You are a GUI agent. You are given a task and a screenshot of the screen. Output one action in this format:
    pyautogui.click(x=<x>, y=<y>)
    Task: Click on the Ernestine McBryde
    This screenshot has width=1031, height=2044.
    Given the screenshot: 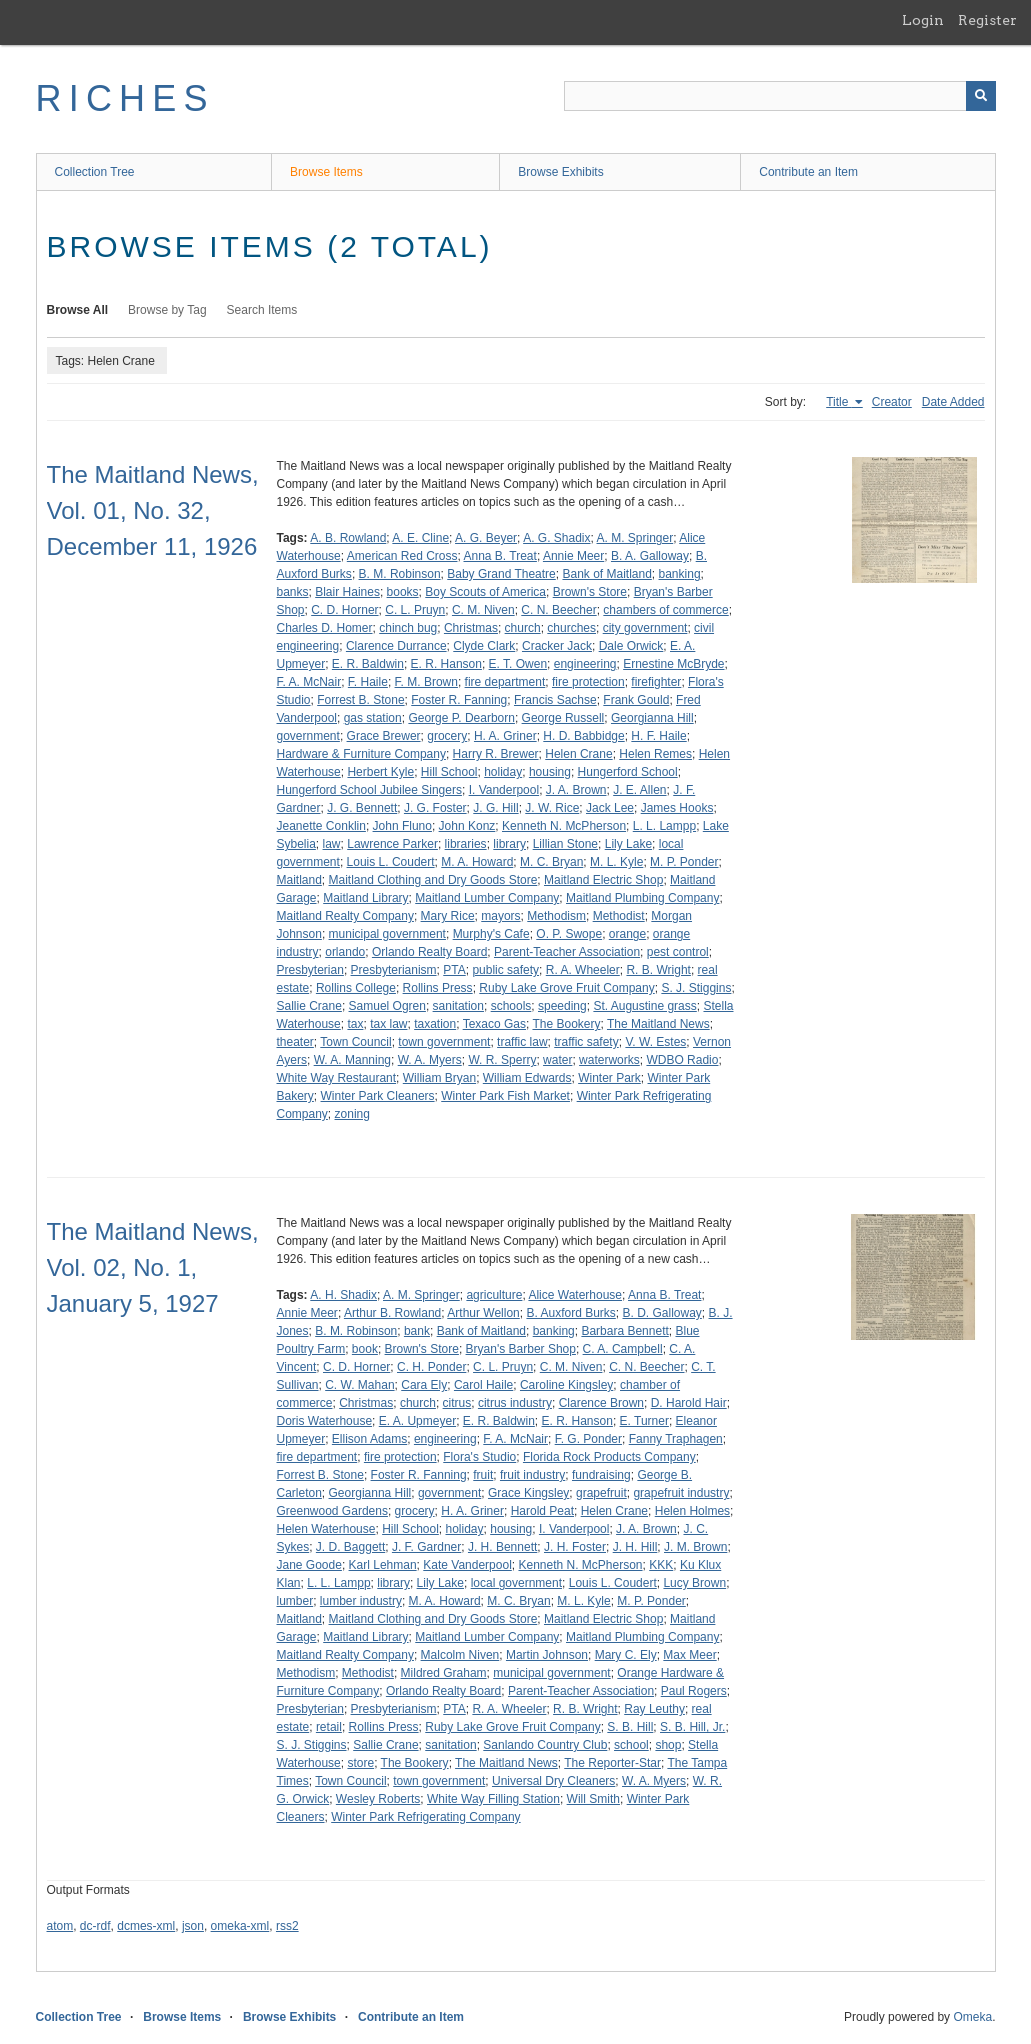 What is the action you would take?
    pyautogui.click(x=673, y=664)
    